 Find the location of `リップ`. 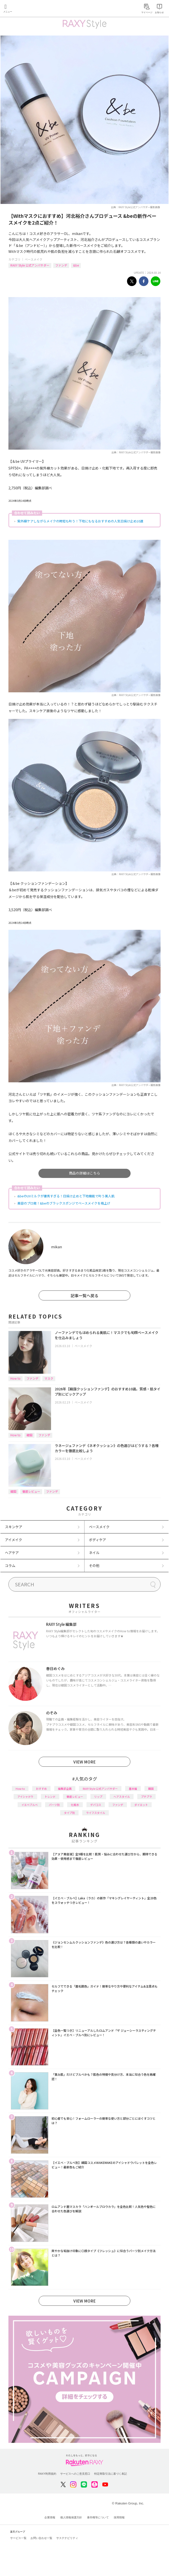

リップ is located at coordinates (98, 1796).